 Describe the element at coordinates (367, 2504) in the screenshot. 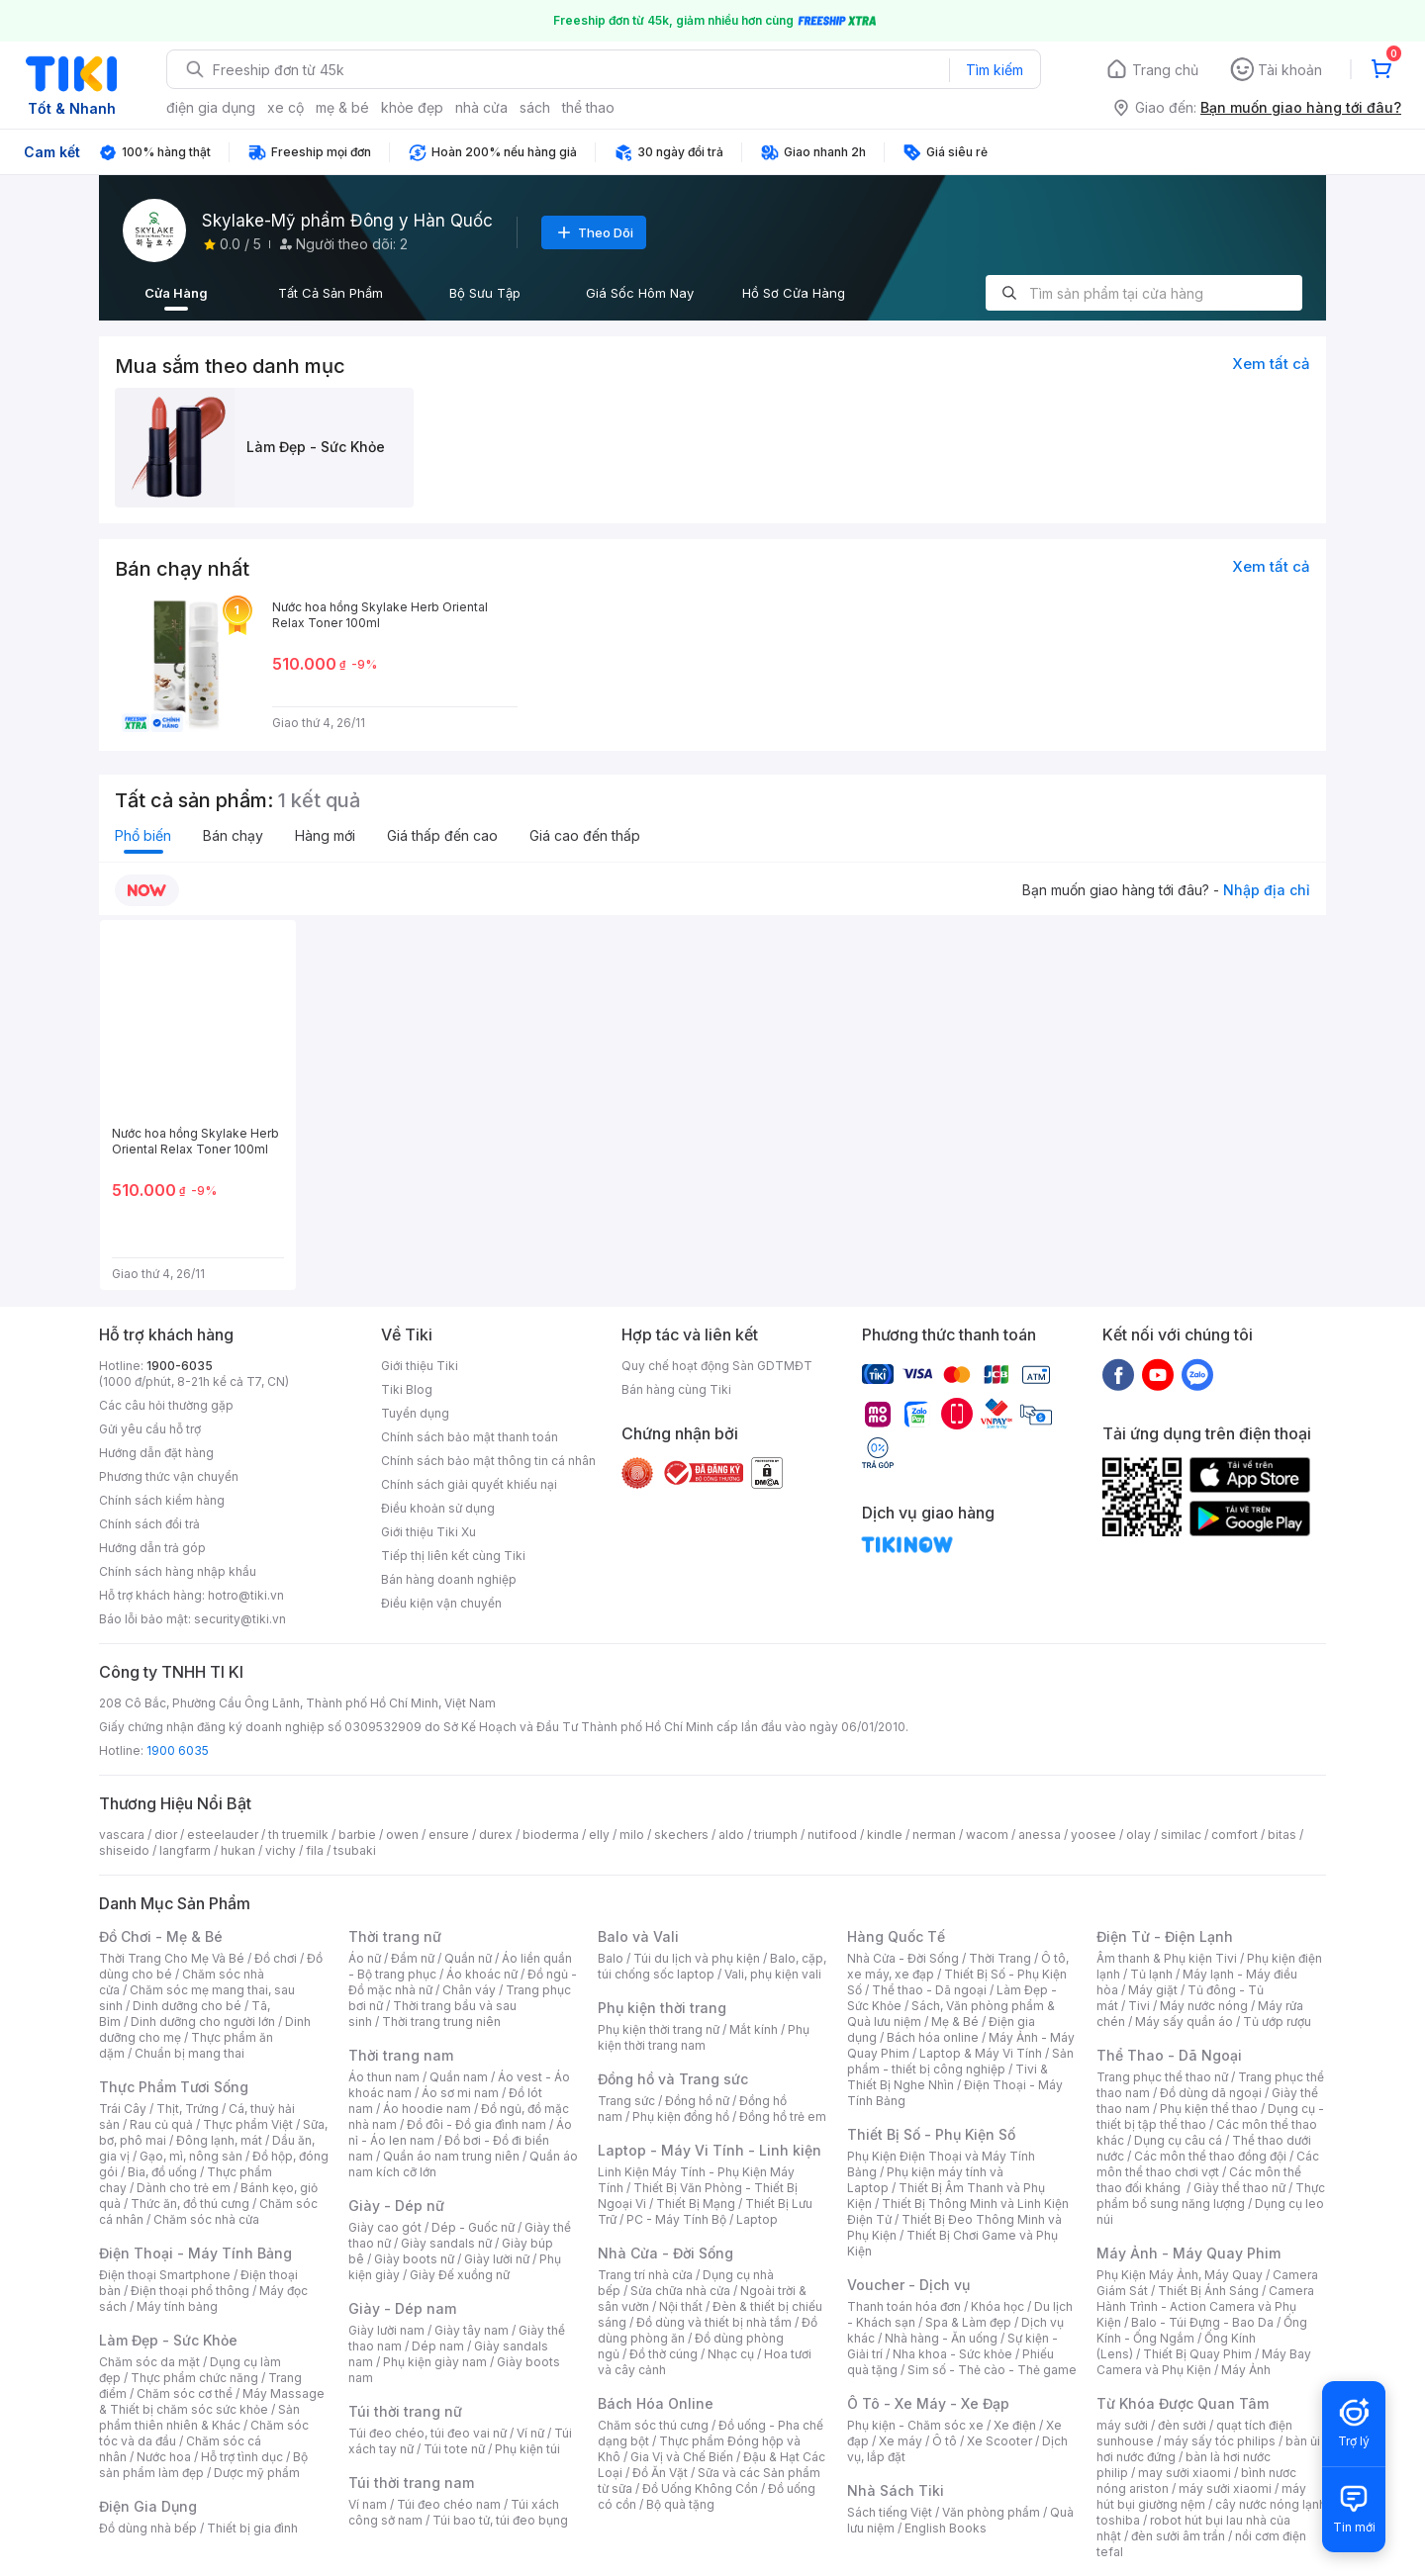

I see `Ví nam` at that location.